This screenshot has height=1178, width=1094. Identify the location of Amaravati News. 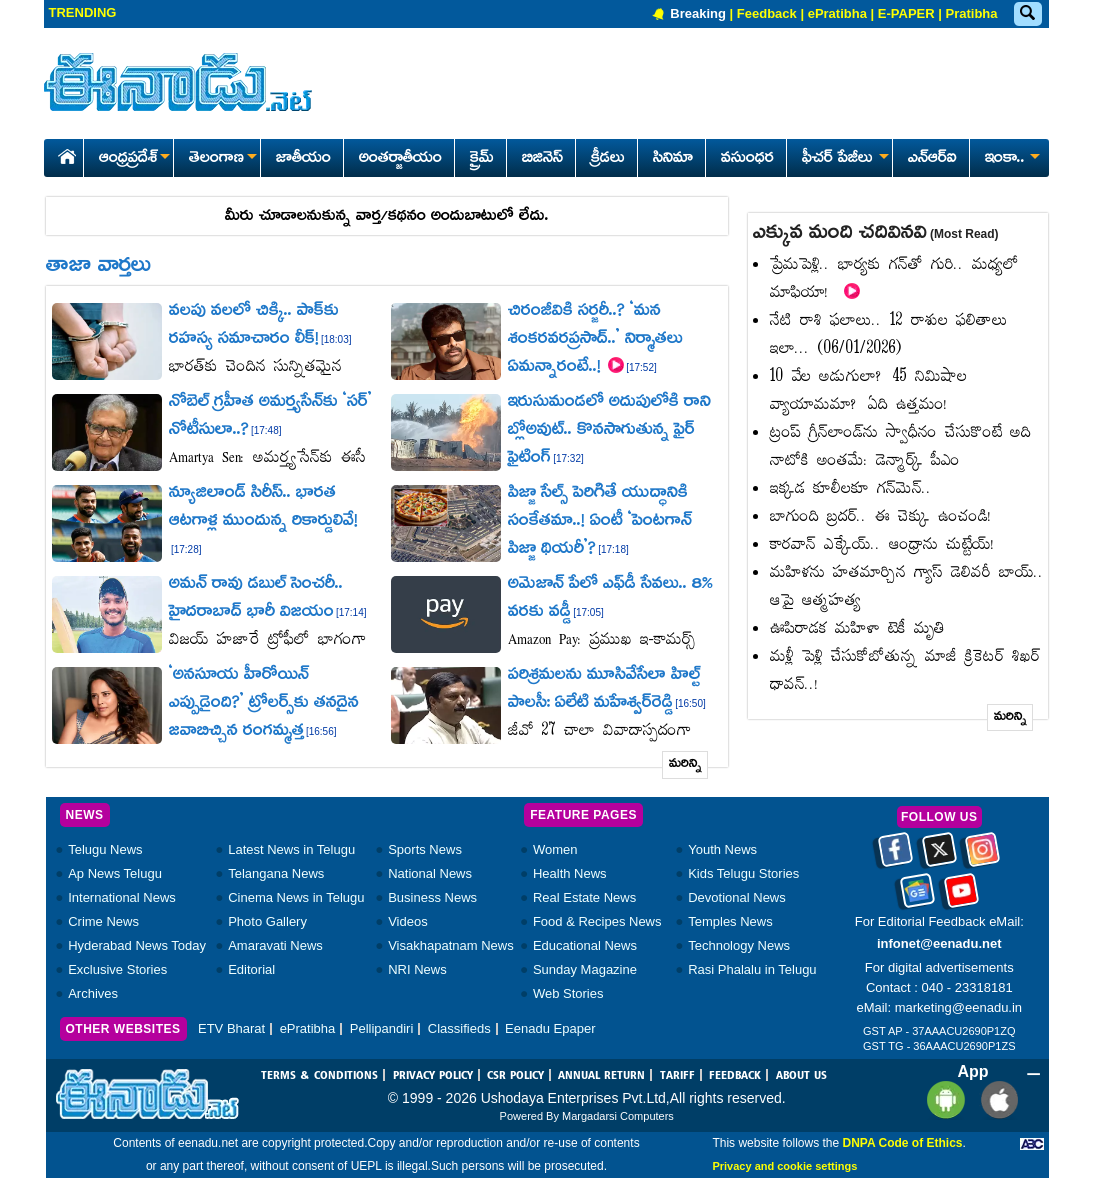
(275, 945).